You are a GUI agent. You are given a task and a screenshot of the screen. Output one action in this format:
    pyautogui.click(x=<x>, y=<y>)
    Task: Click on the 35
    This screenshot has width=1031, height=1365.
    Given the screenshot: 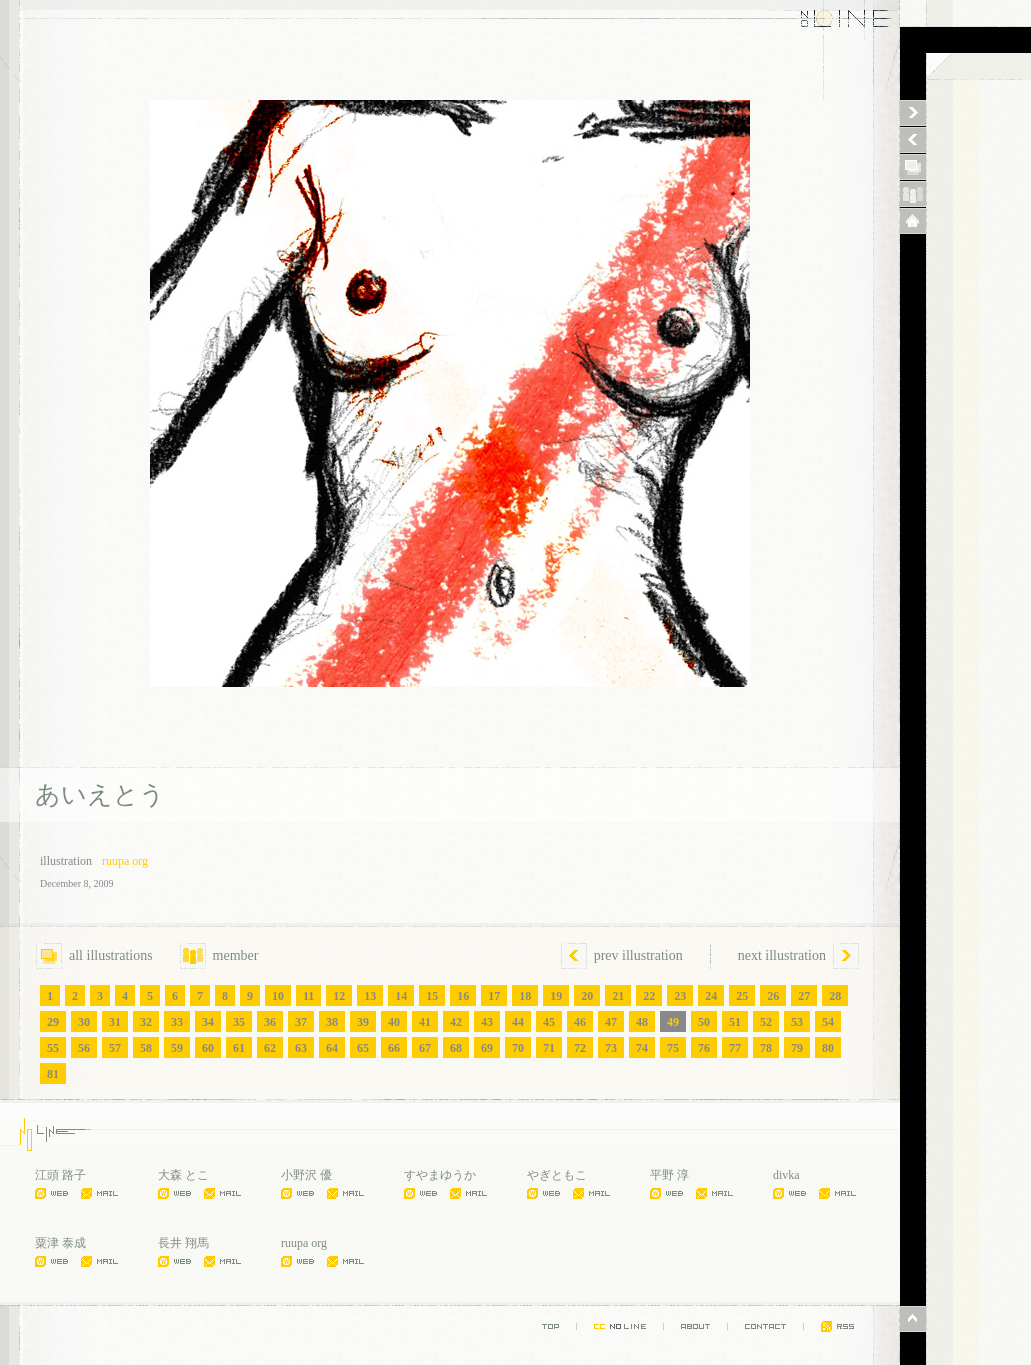 What is the action you would take?
    pyautogui.click(x=239, y=1022)
    